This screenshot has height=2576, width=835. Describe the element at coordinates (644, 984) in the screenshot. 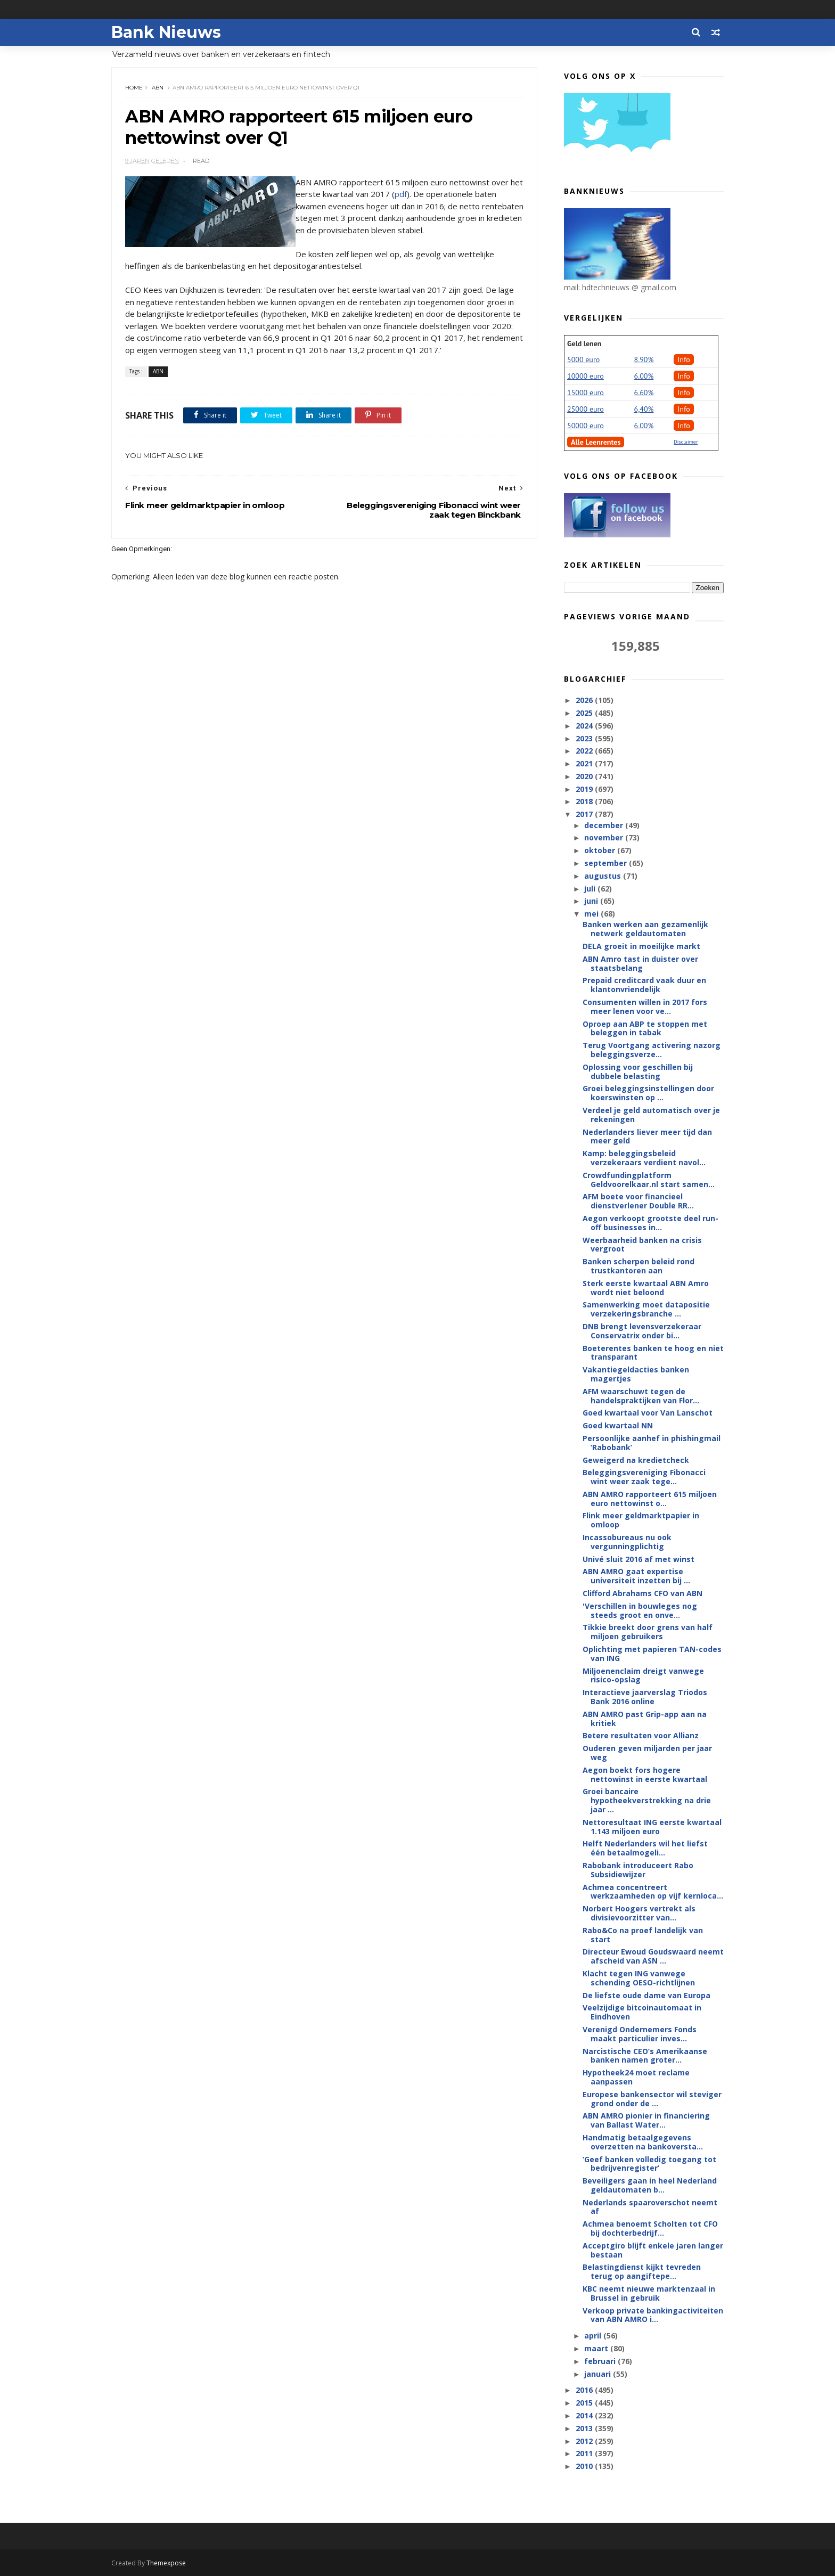

I see `Prepaid creditcard vaak duur en klantonvriendelijk` at that location.